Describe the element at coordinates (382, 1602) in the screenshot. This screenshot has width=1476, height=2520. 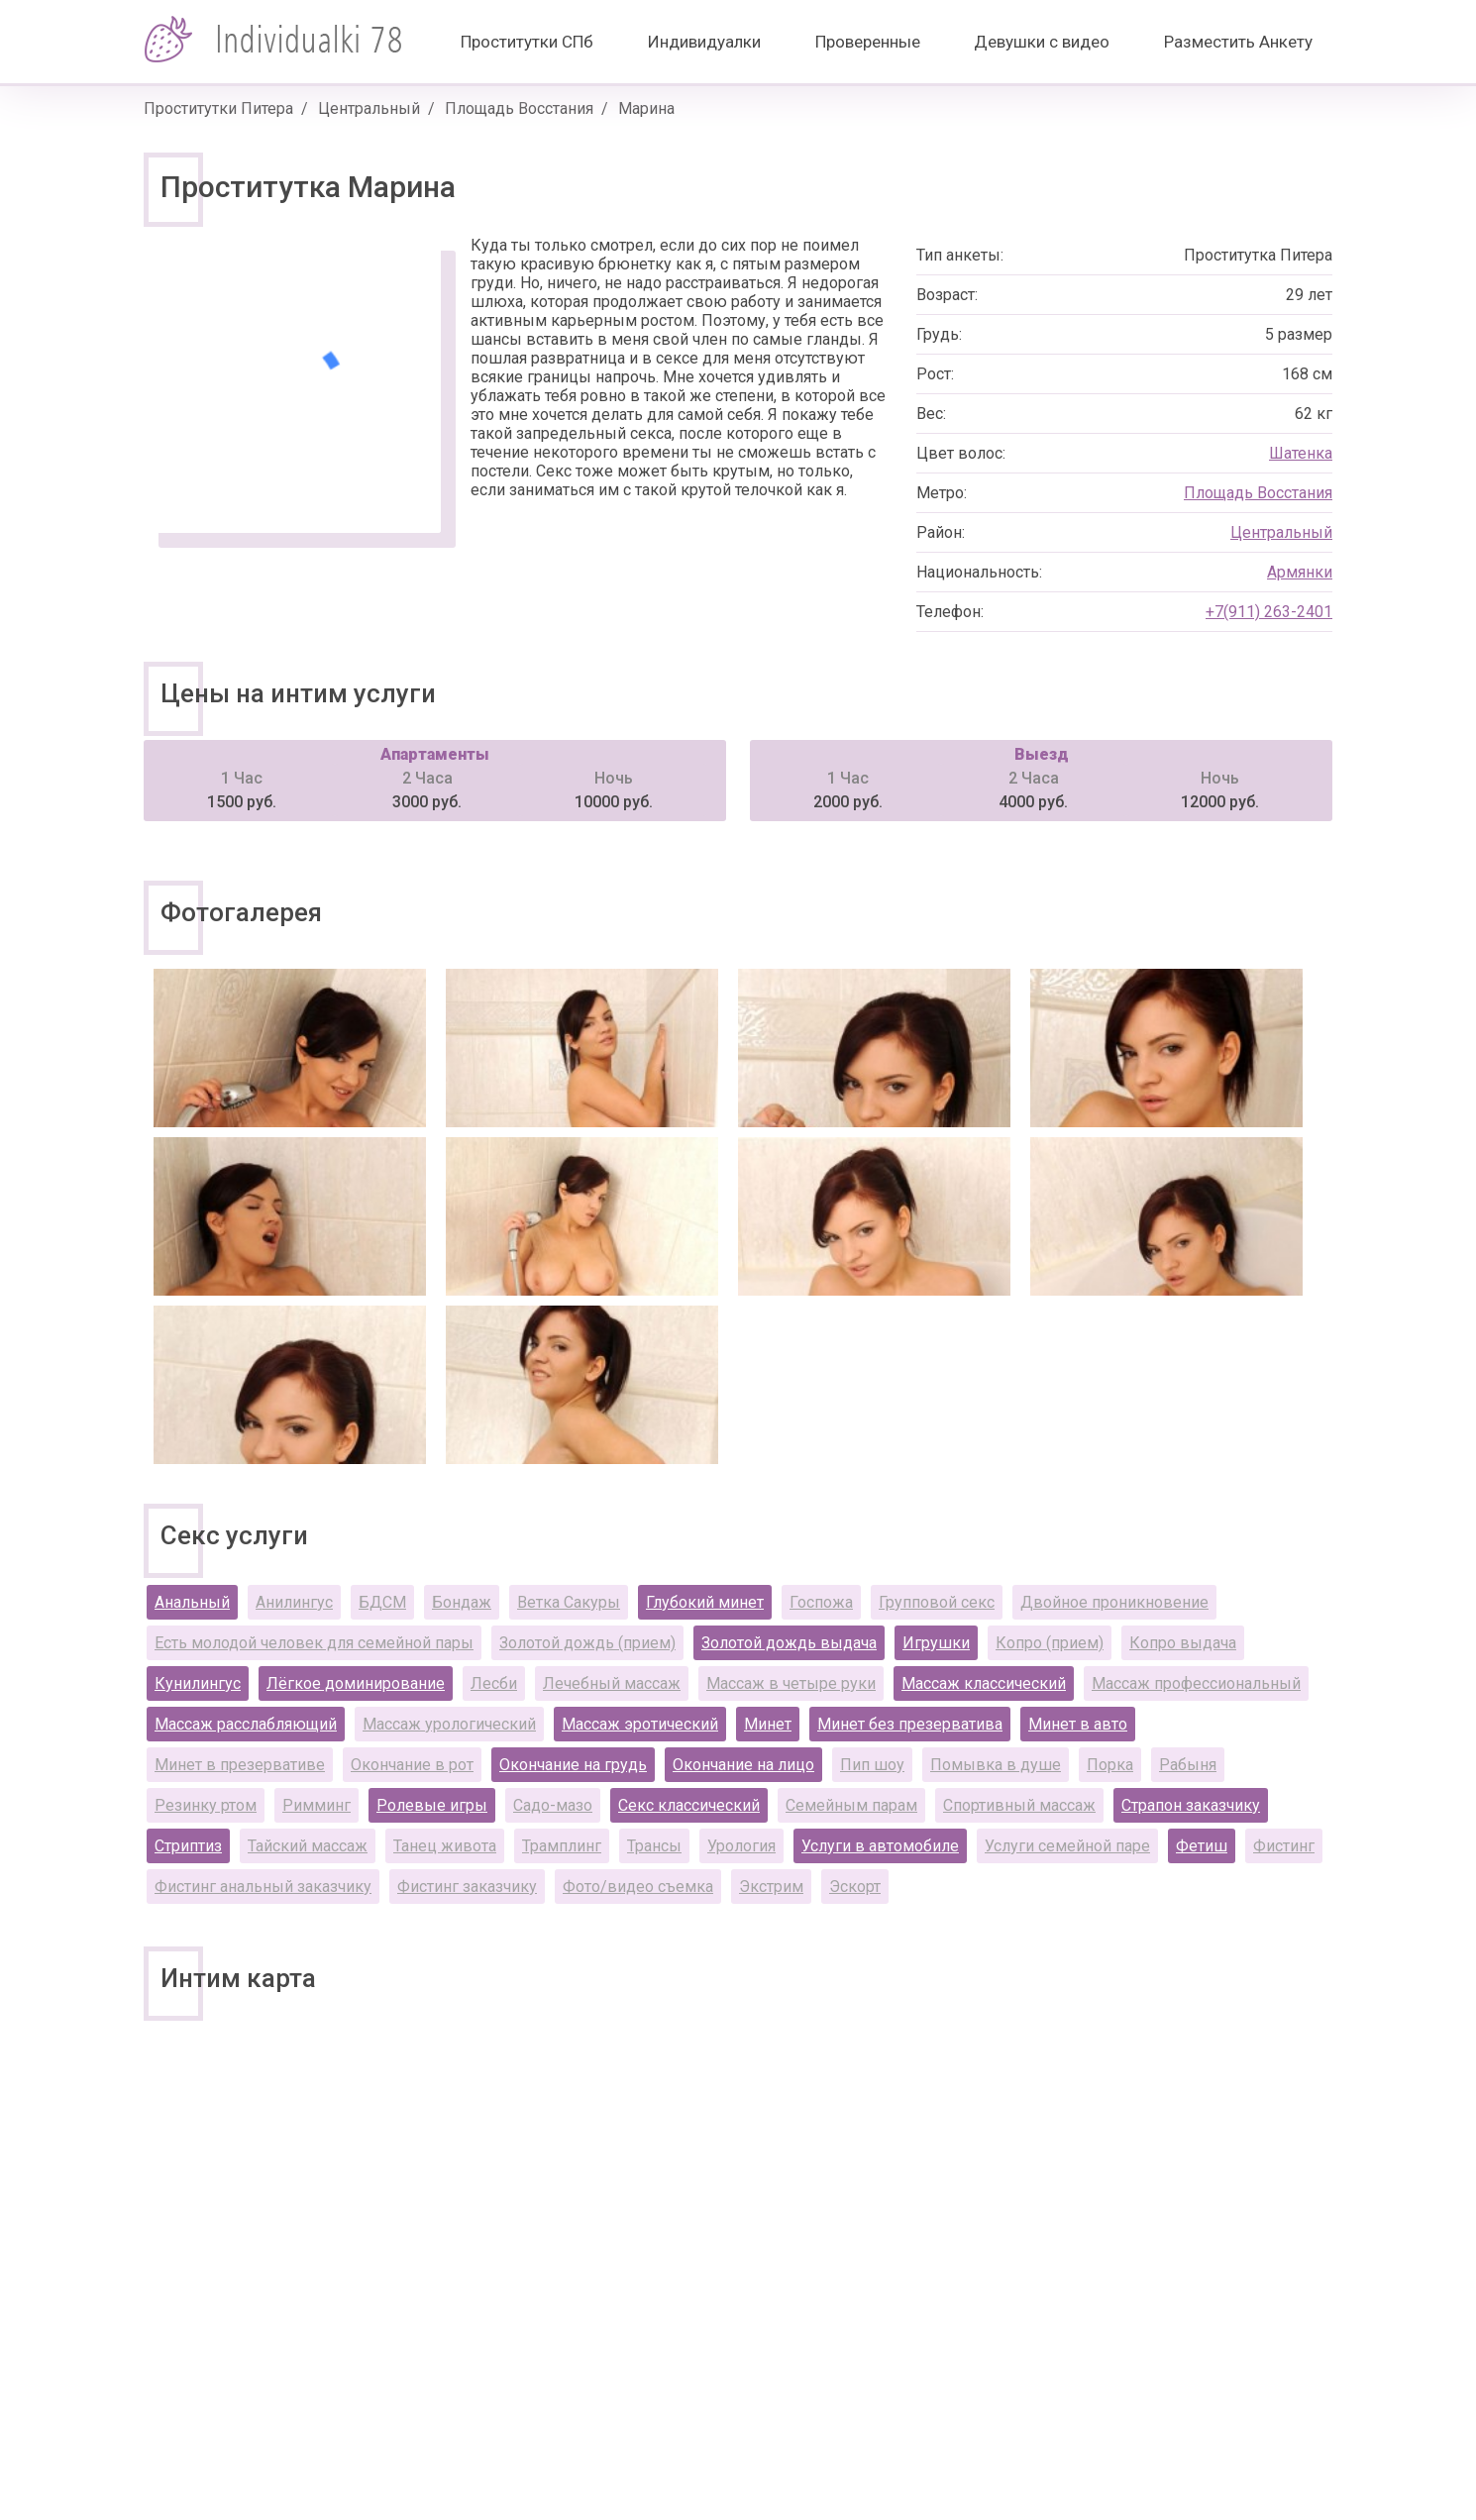
I see `БДСМ` at that location.